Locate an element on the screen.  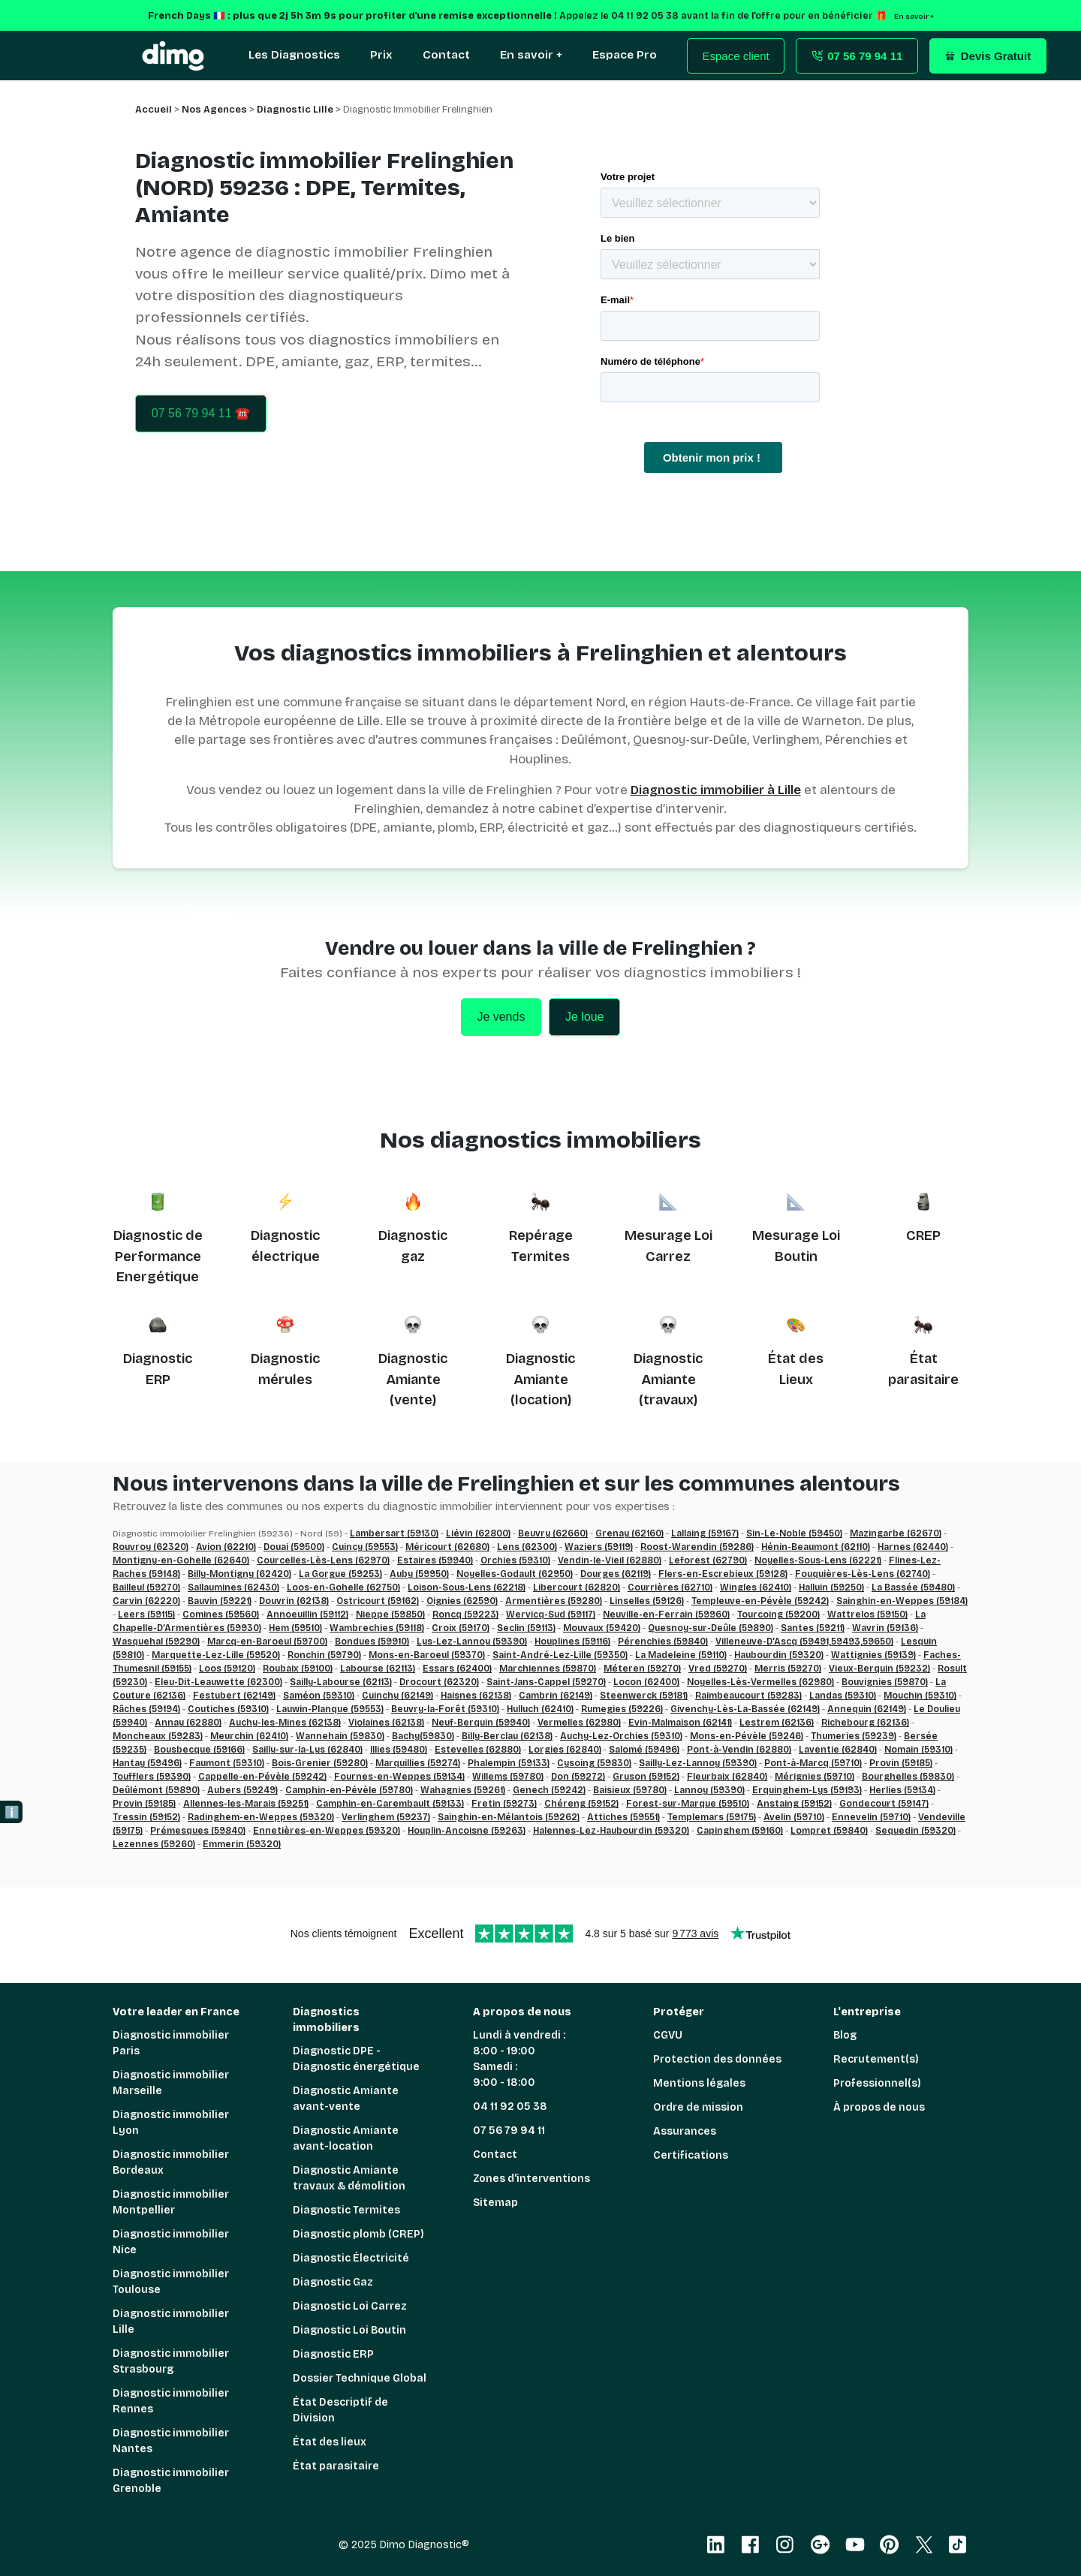
Méricourt (62680) is located at coordinates (447, 1547).